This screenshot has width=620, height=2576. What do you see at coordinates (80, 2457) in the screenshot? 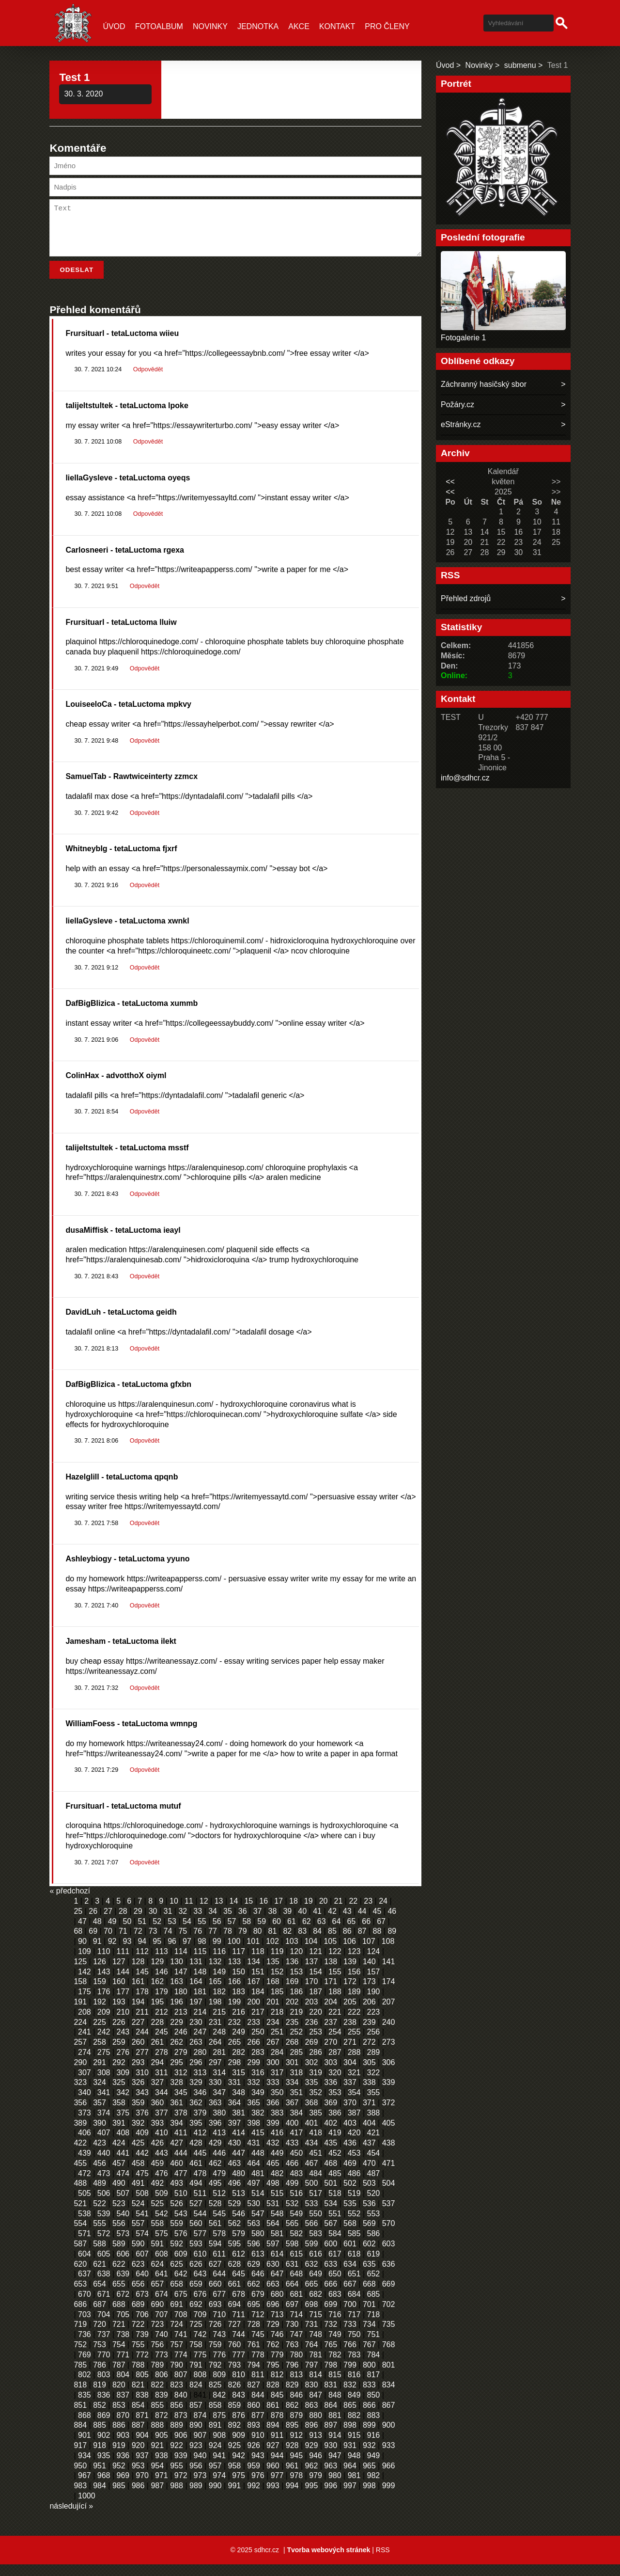
I see `917` at bounding box center [80, 2457].